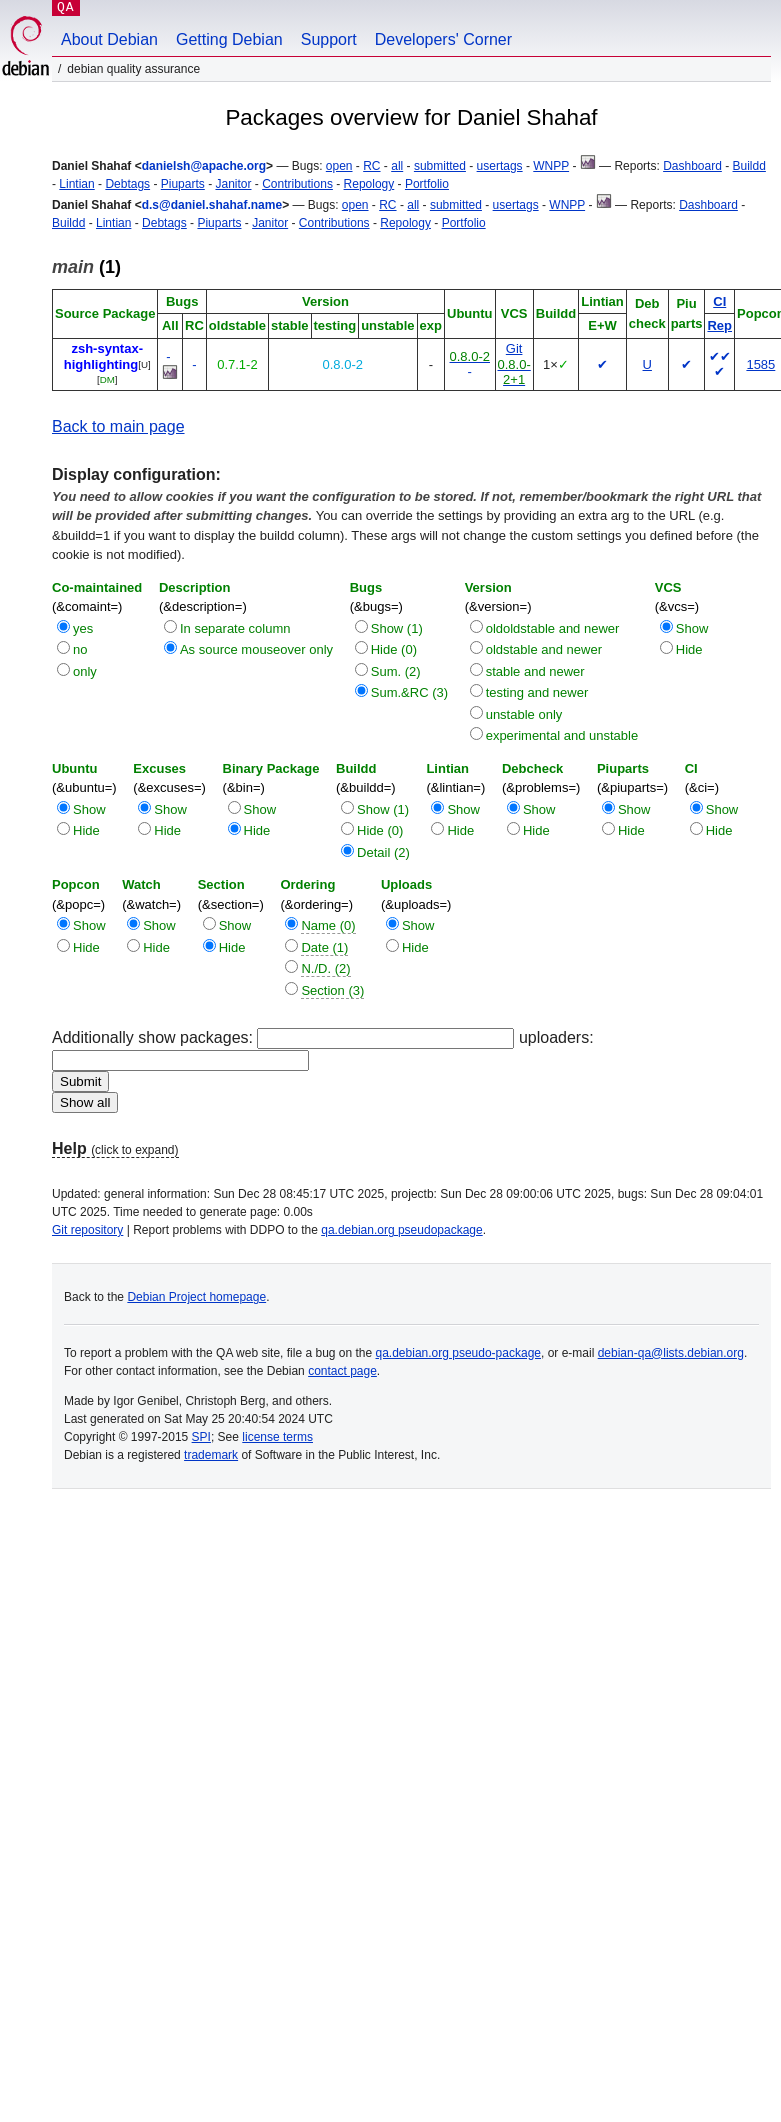 The width and height of the screenshot is (781, 2122). What do you see at coordinates (544, 649) in the screenshot?
I see `oldstable and newer` at bounding box center [544, 649].